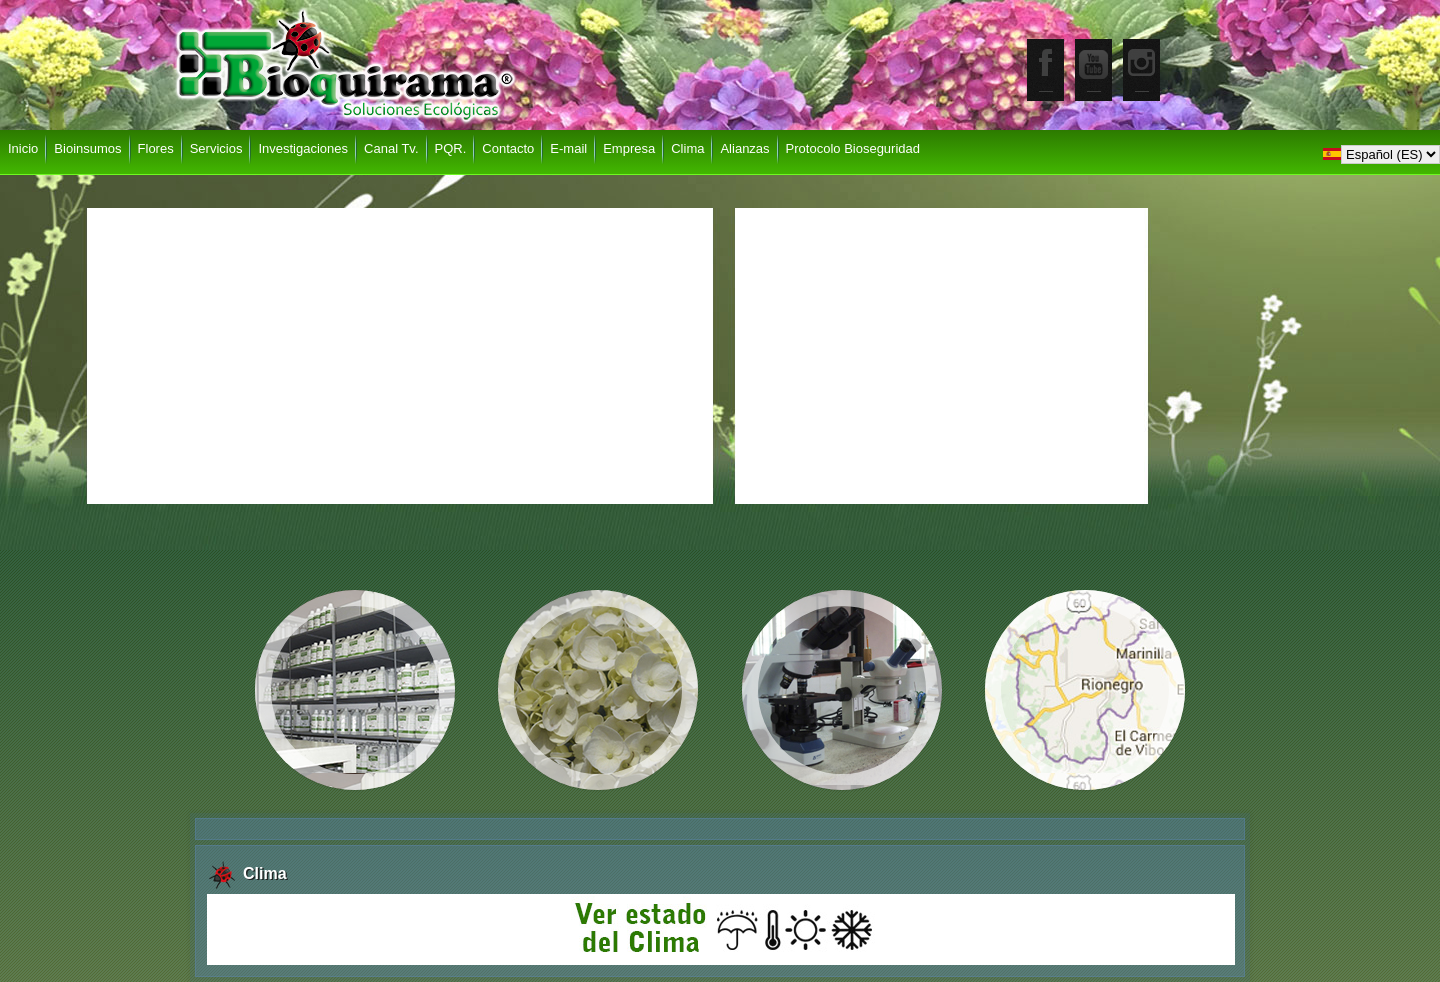 This screenshot has height=982, width=1440. I want to click on Contacto, so click(508, 148).